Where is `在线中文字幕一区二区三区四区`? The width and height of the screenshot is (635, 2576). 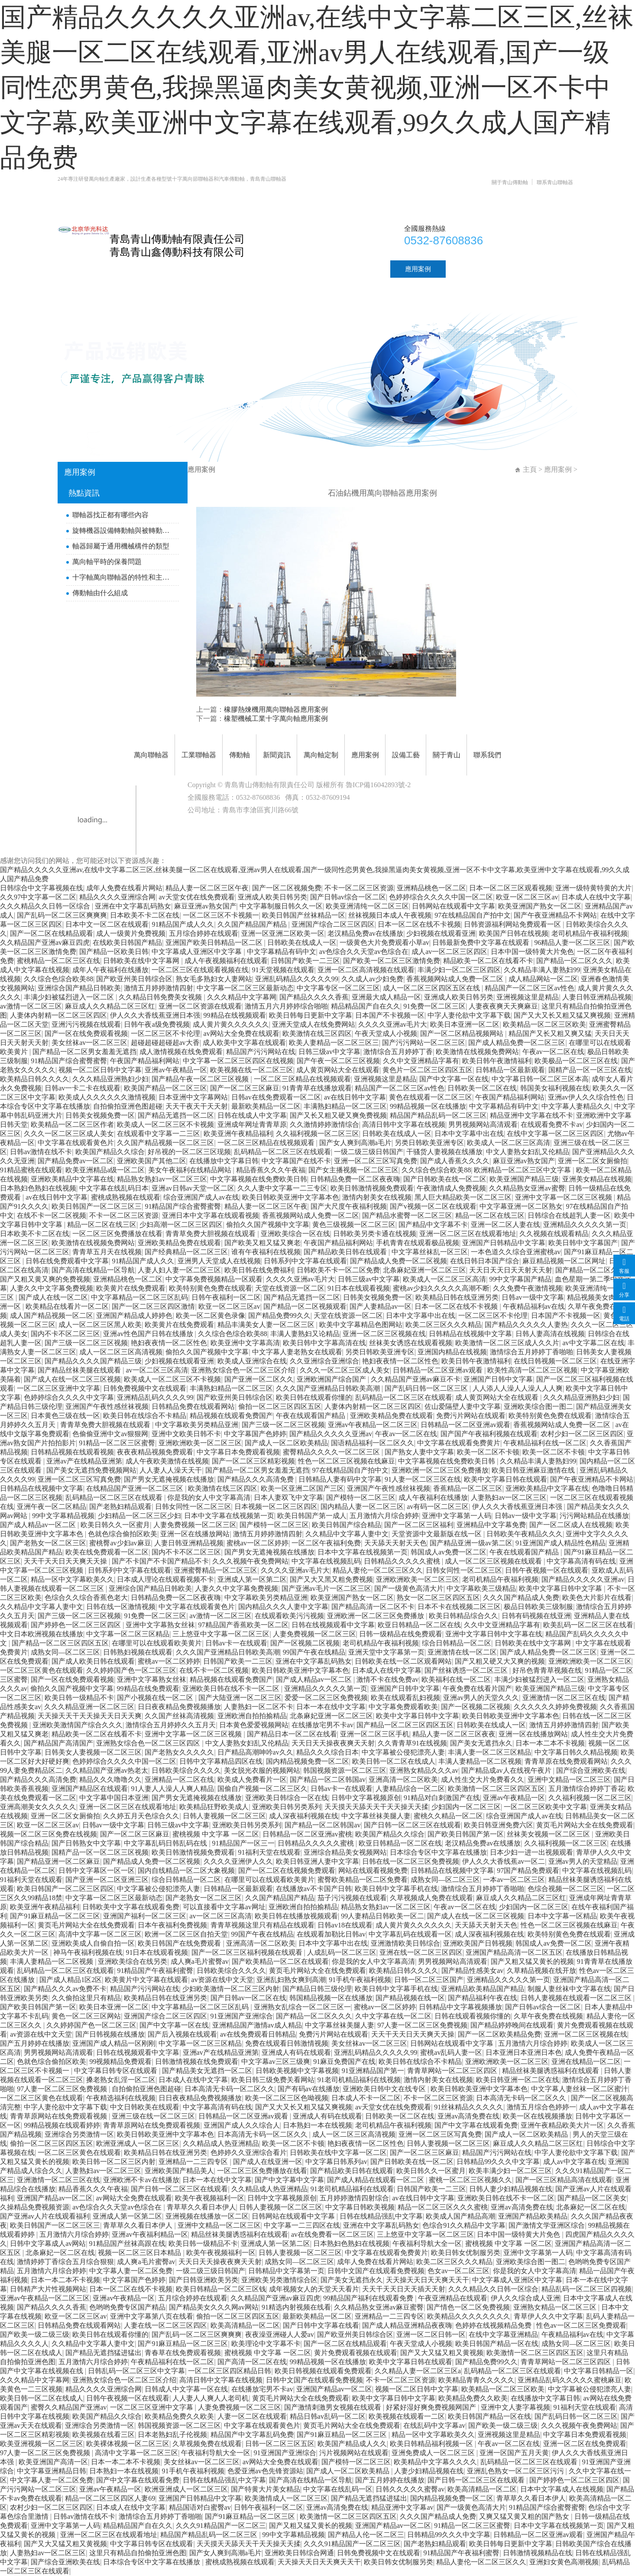
在线中文字幕一区二区三区四区 is located at coordinates (555, 1133).